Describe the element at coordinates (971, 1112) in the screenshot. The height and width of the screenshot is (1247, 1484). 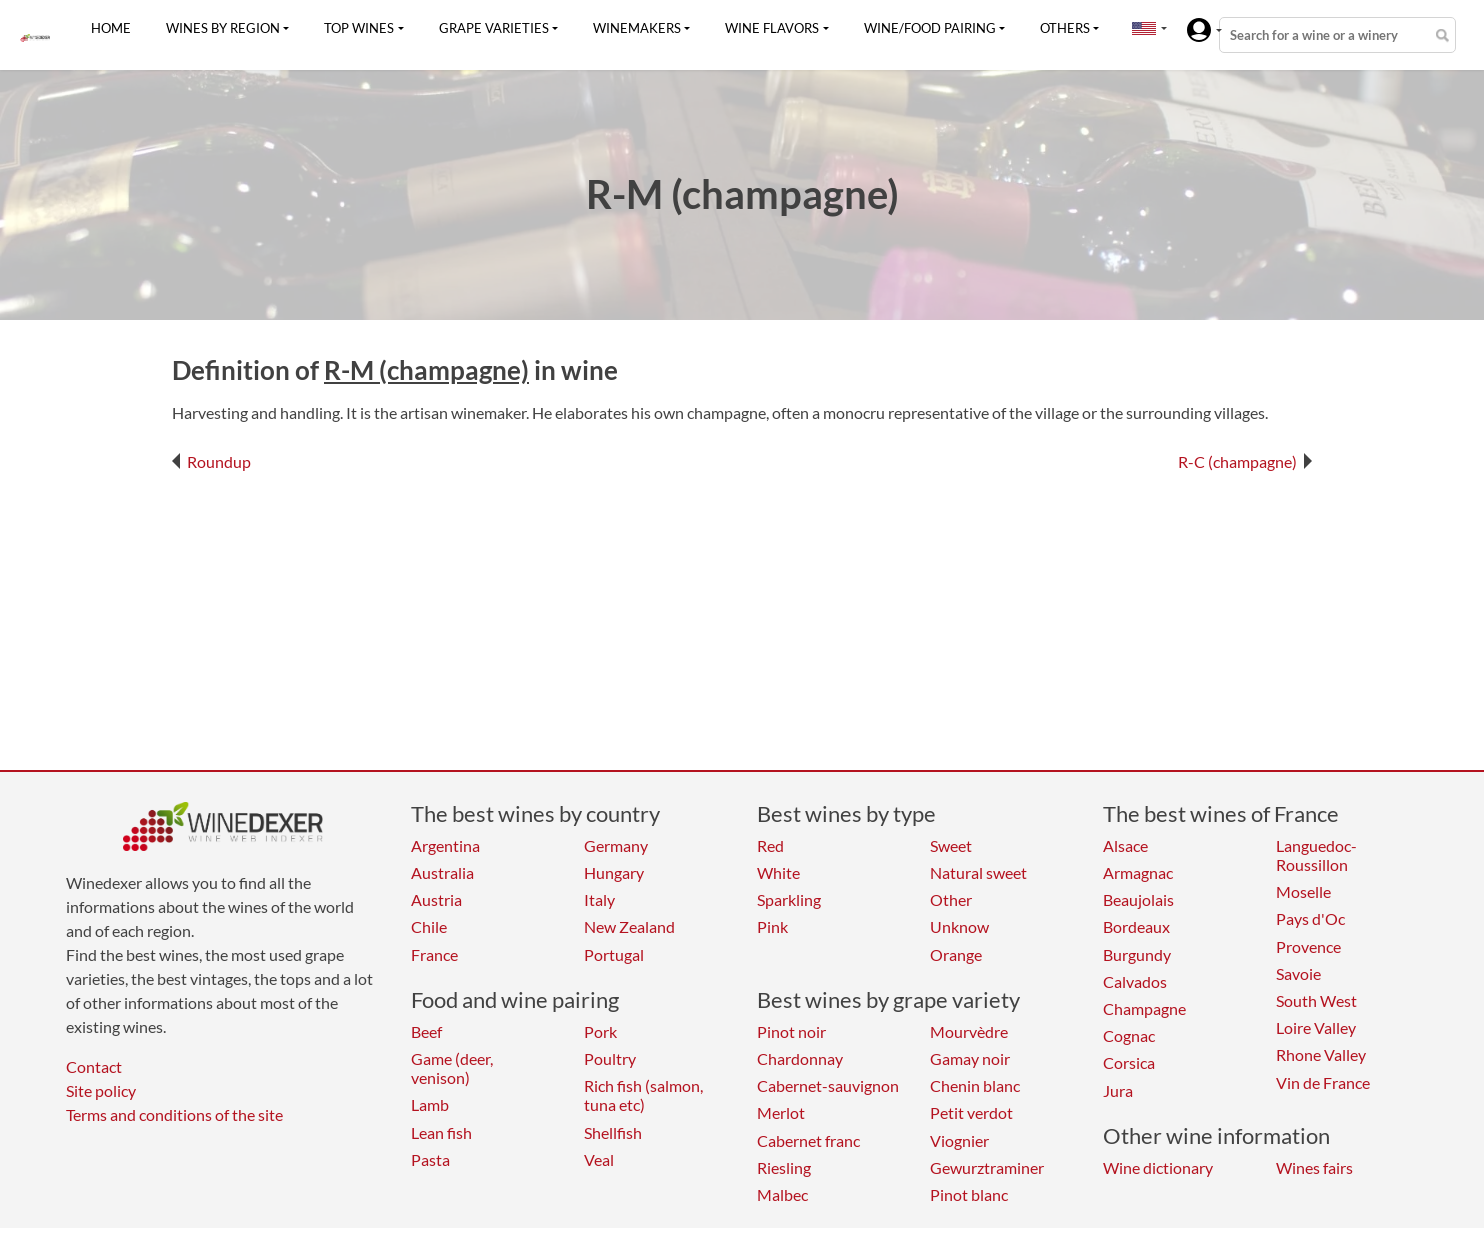
I see `Petit verdot` at that location.